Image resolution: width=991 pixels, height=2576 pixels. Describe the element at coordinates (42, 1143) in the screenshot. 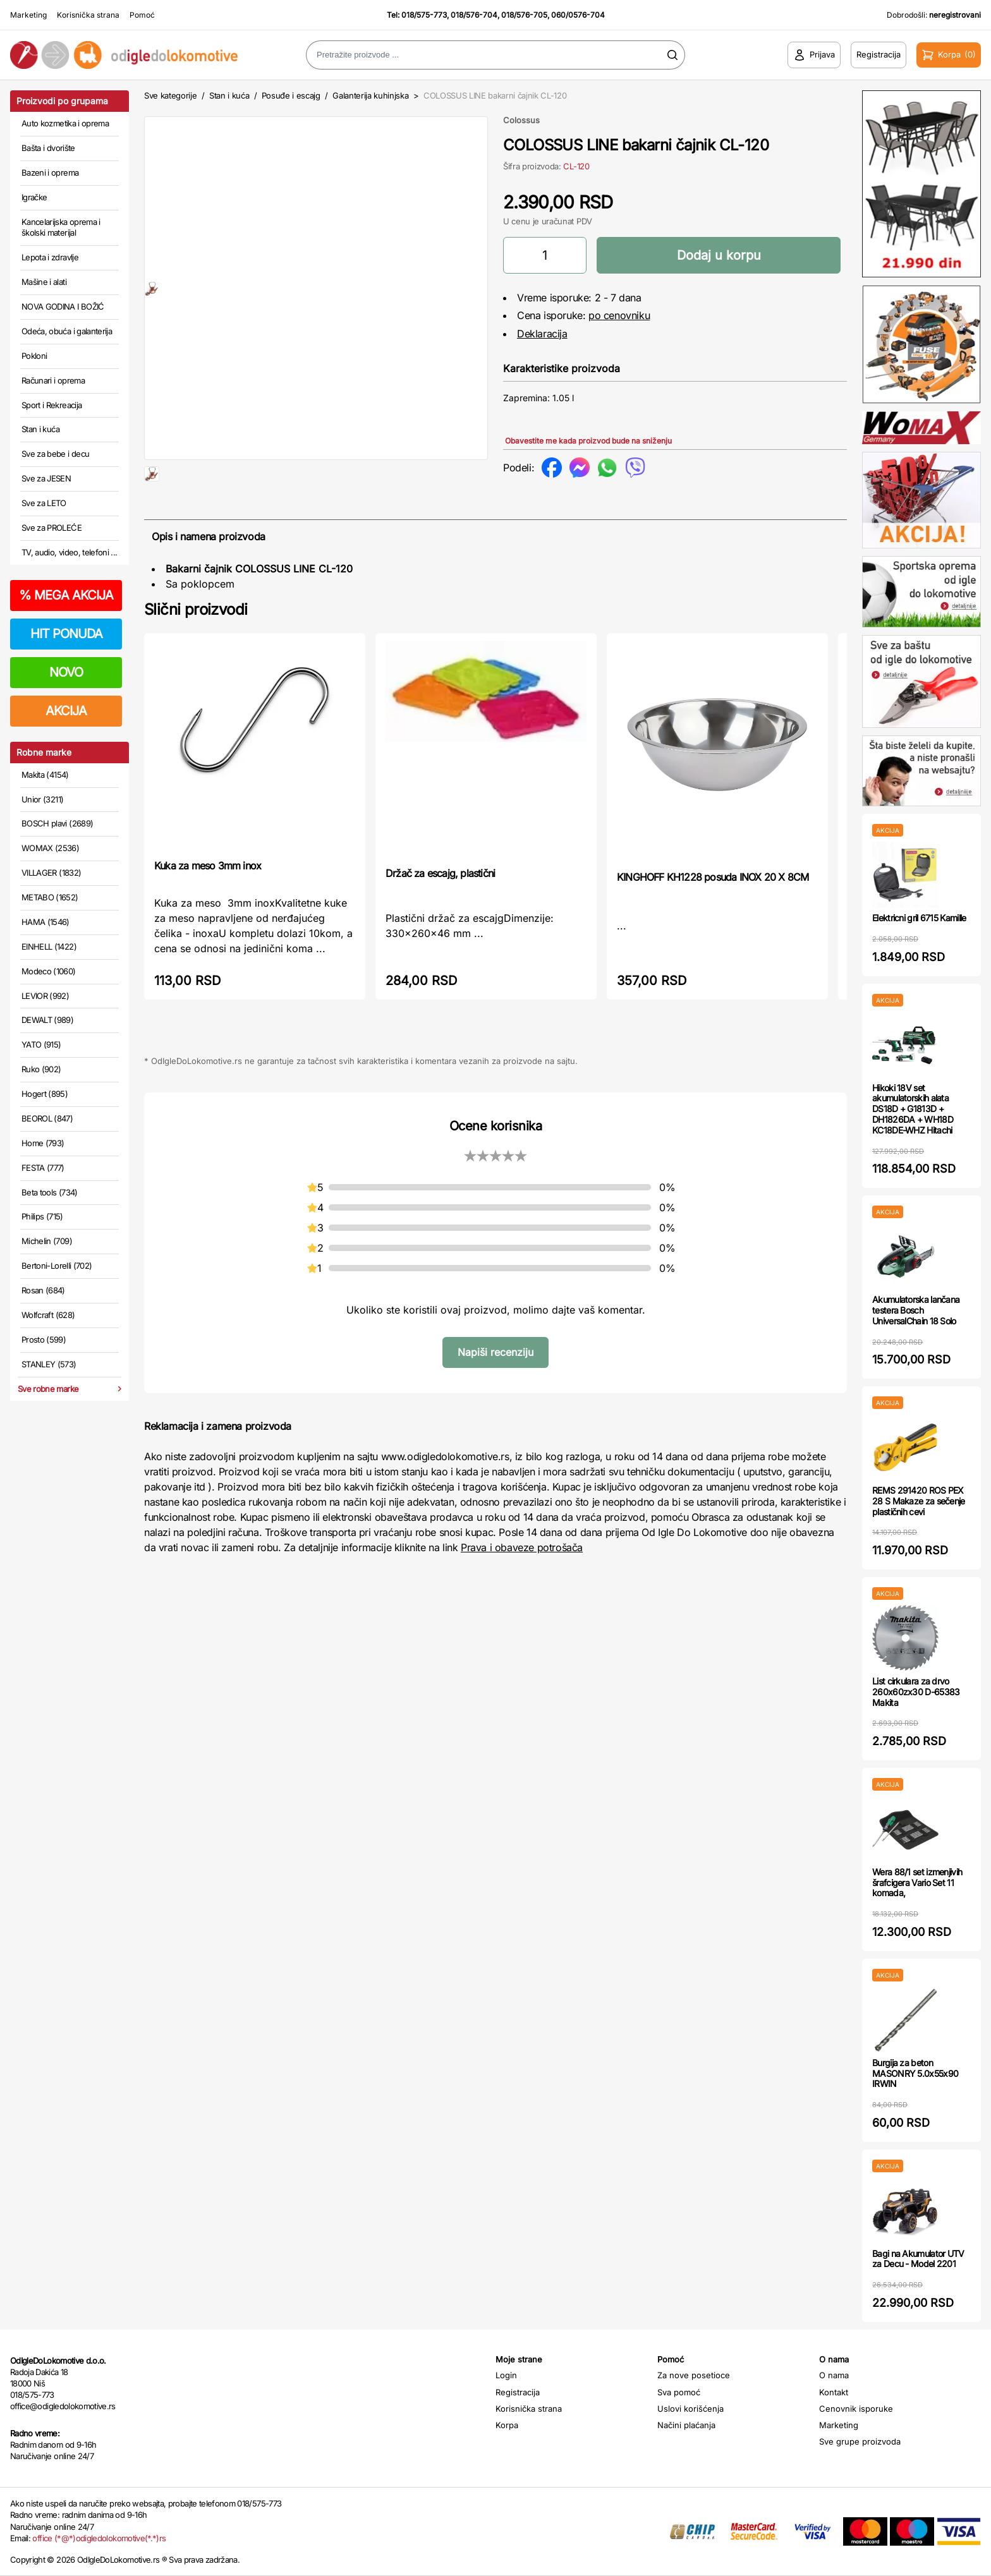

I see `Home (793)` at that location.